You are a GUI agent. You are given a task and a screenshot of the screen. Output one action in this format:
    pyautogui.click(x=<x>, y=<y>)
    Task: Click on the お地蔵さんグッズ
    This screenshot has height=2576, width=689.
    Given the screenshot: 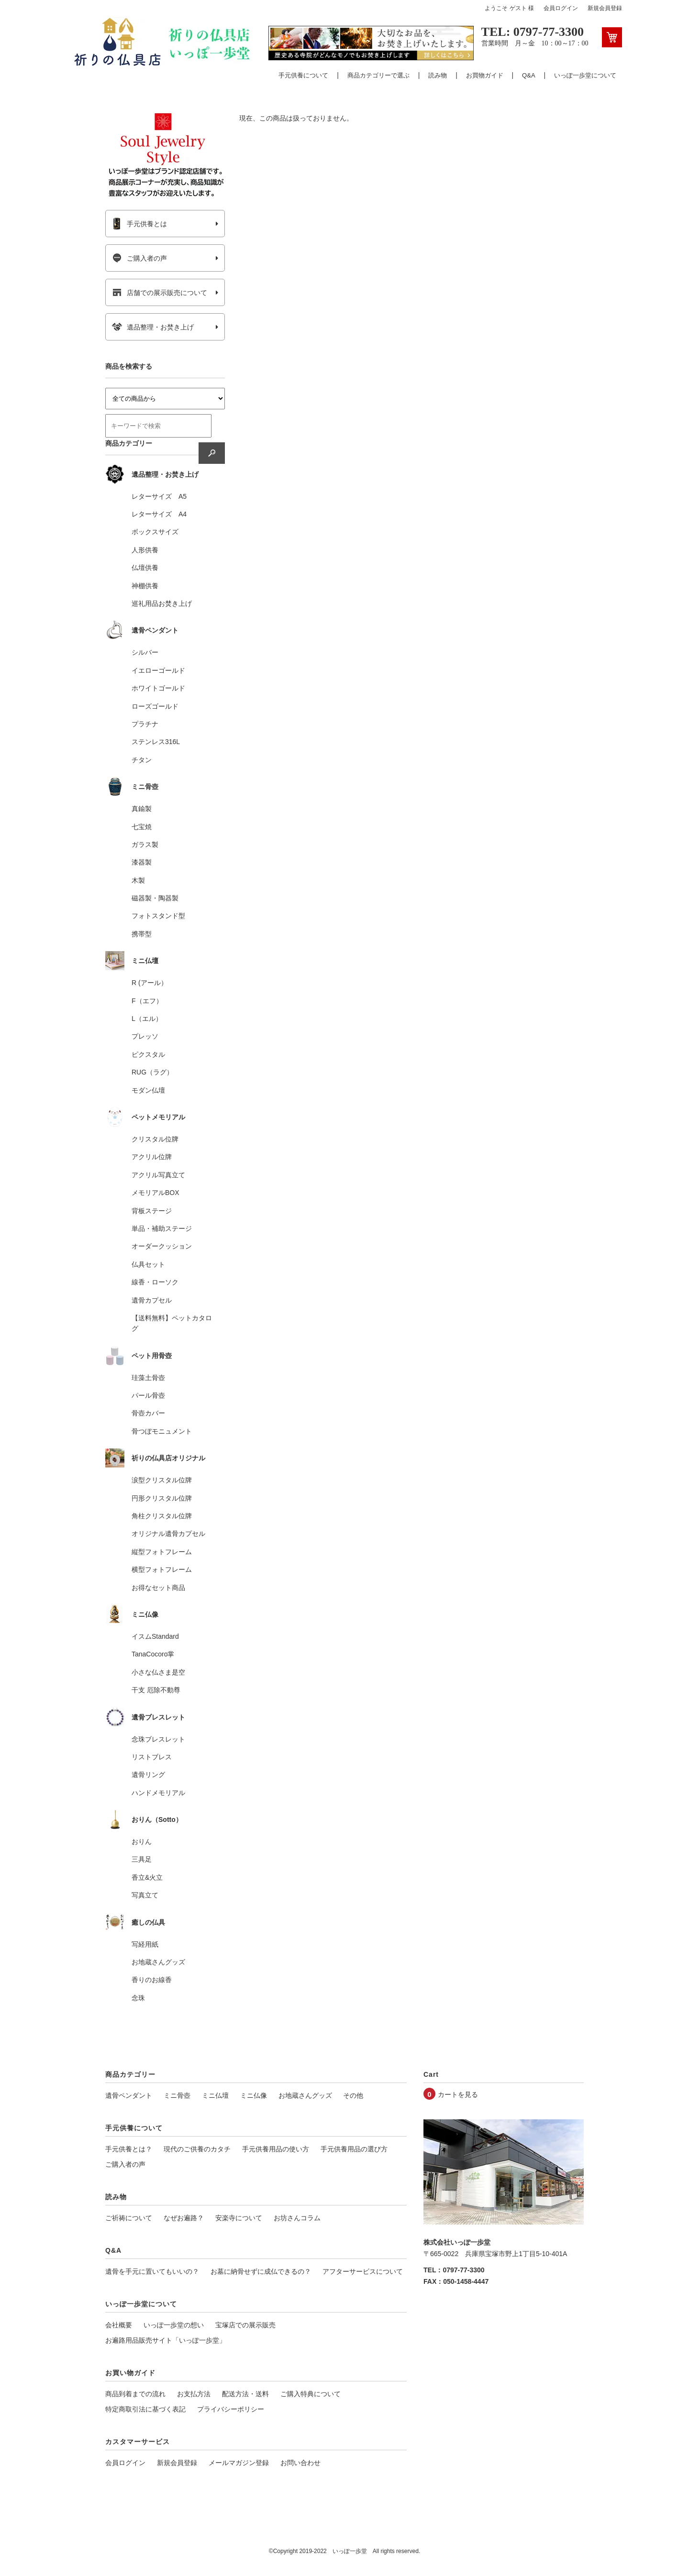 What is the action you would take?
    pyautogui.click(x=158, y=1962)
    